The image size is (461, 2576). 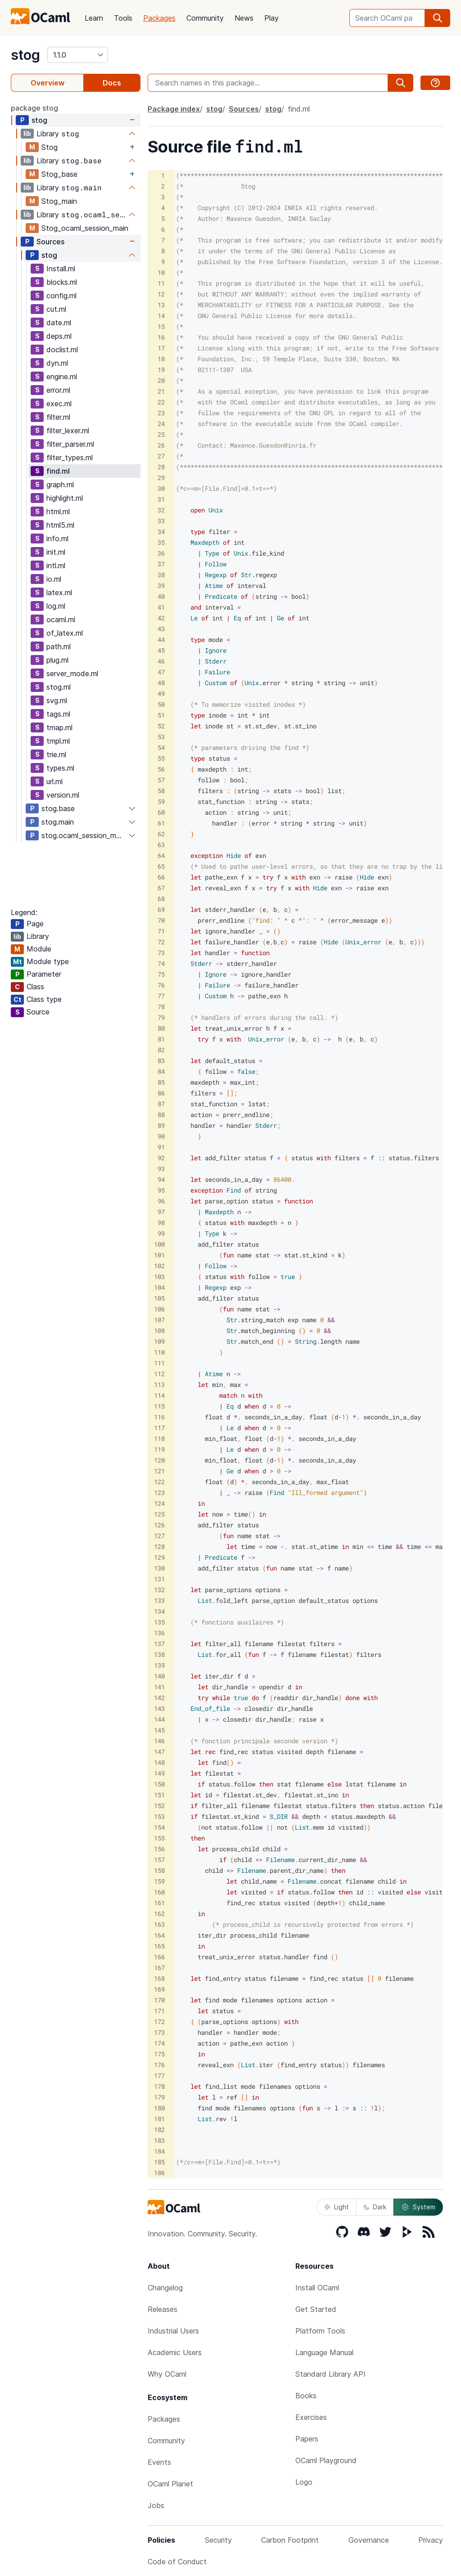 I want to click on 57, so click(x=161, y=780).